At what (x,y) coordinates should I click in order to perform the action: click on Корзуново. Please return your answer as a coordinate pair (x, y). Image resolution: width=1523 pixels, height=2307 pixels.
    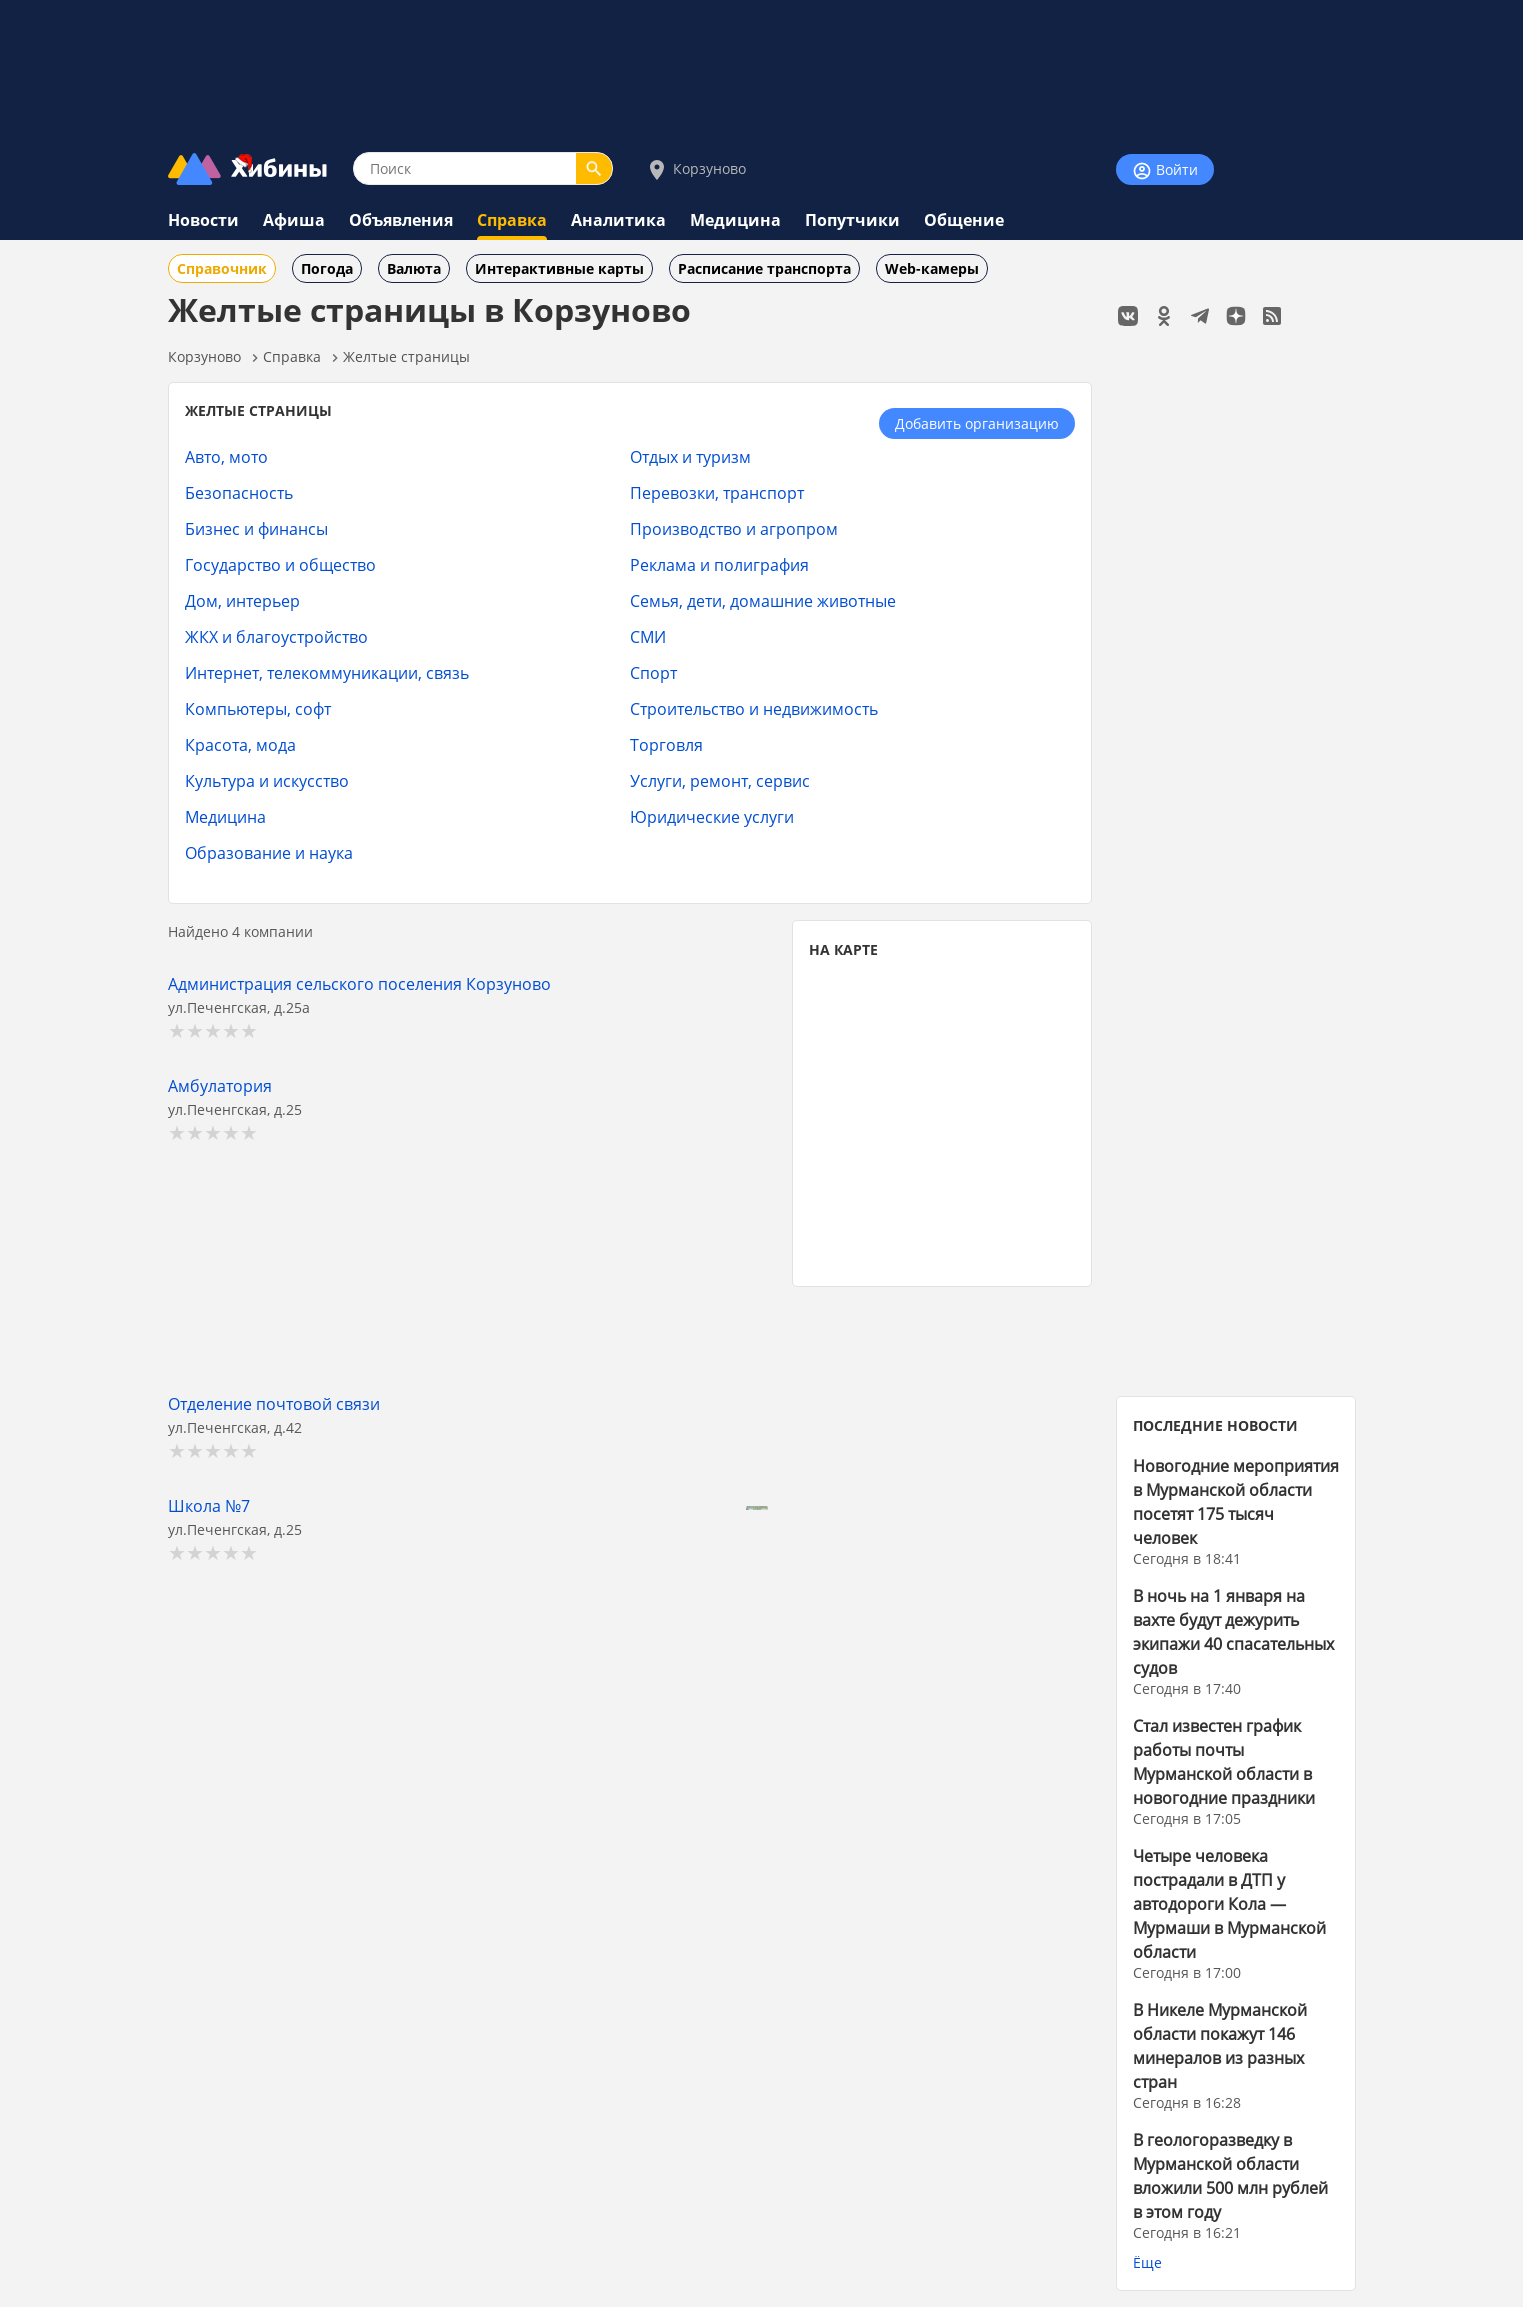
    Looking at the image, I should click on (695, 169).